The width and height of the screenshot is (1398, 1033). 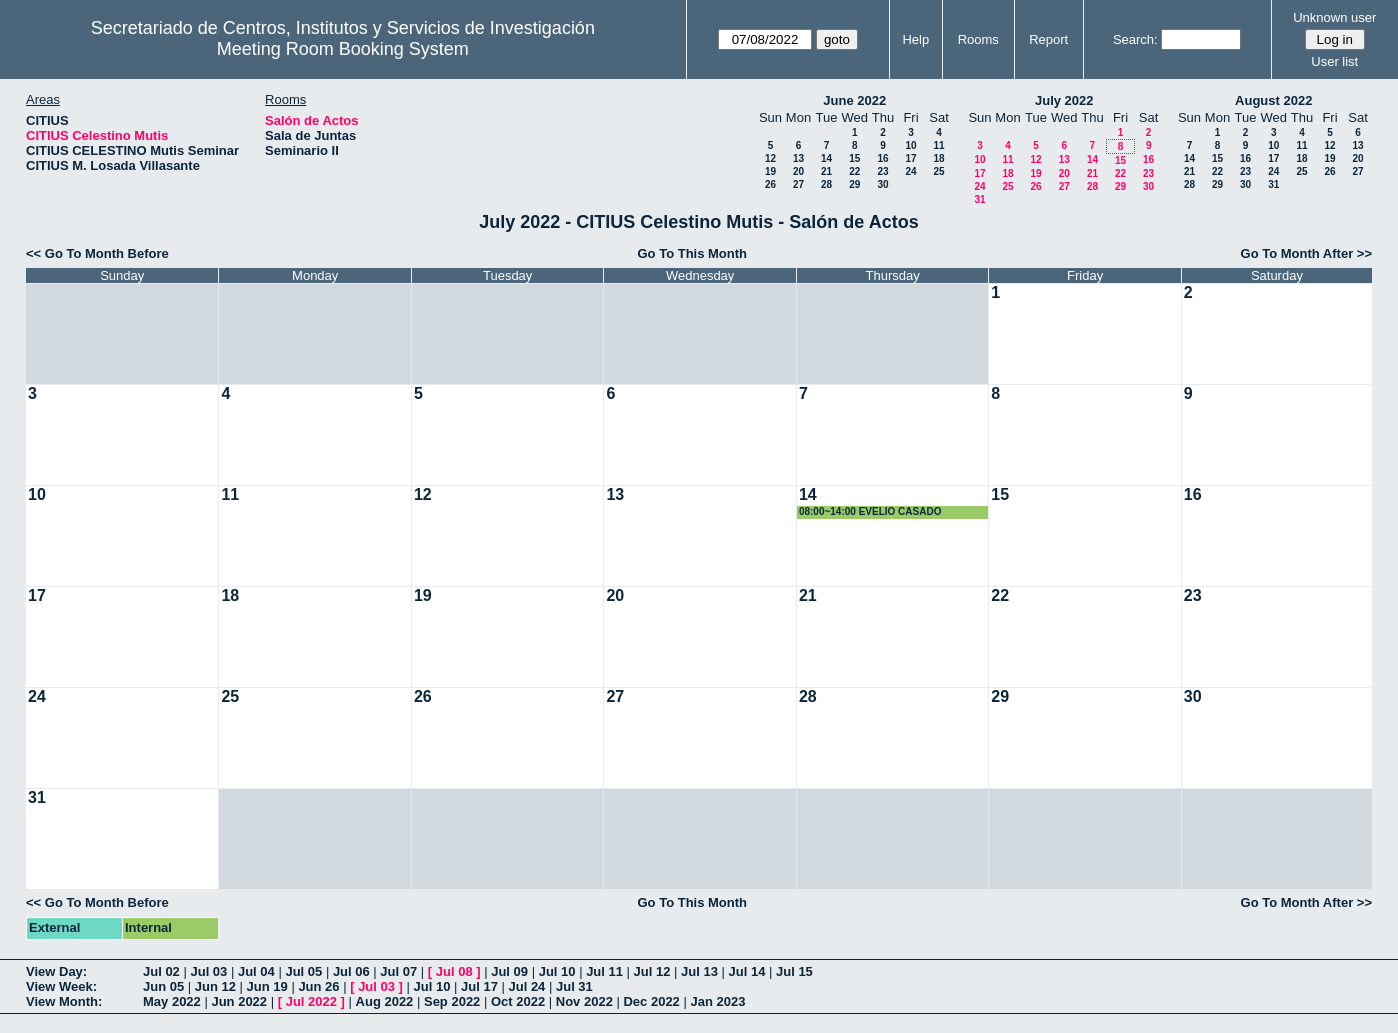 What do you see at coordinates (699, 971) in the screenshot?
I see `Jul 13` at bounding box center [699, 971].